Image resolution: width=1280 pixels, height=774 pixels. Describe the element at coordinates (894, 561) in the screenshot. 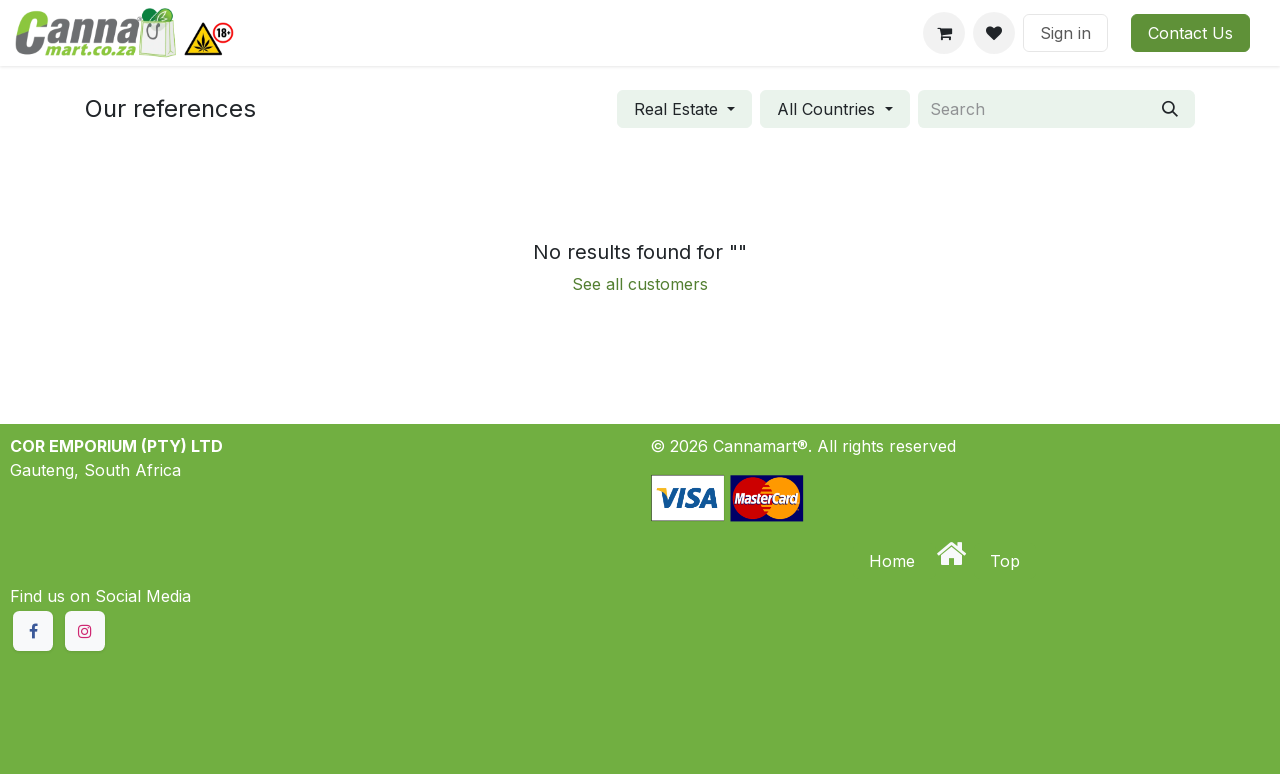

I see `Home` at that location.